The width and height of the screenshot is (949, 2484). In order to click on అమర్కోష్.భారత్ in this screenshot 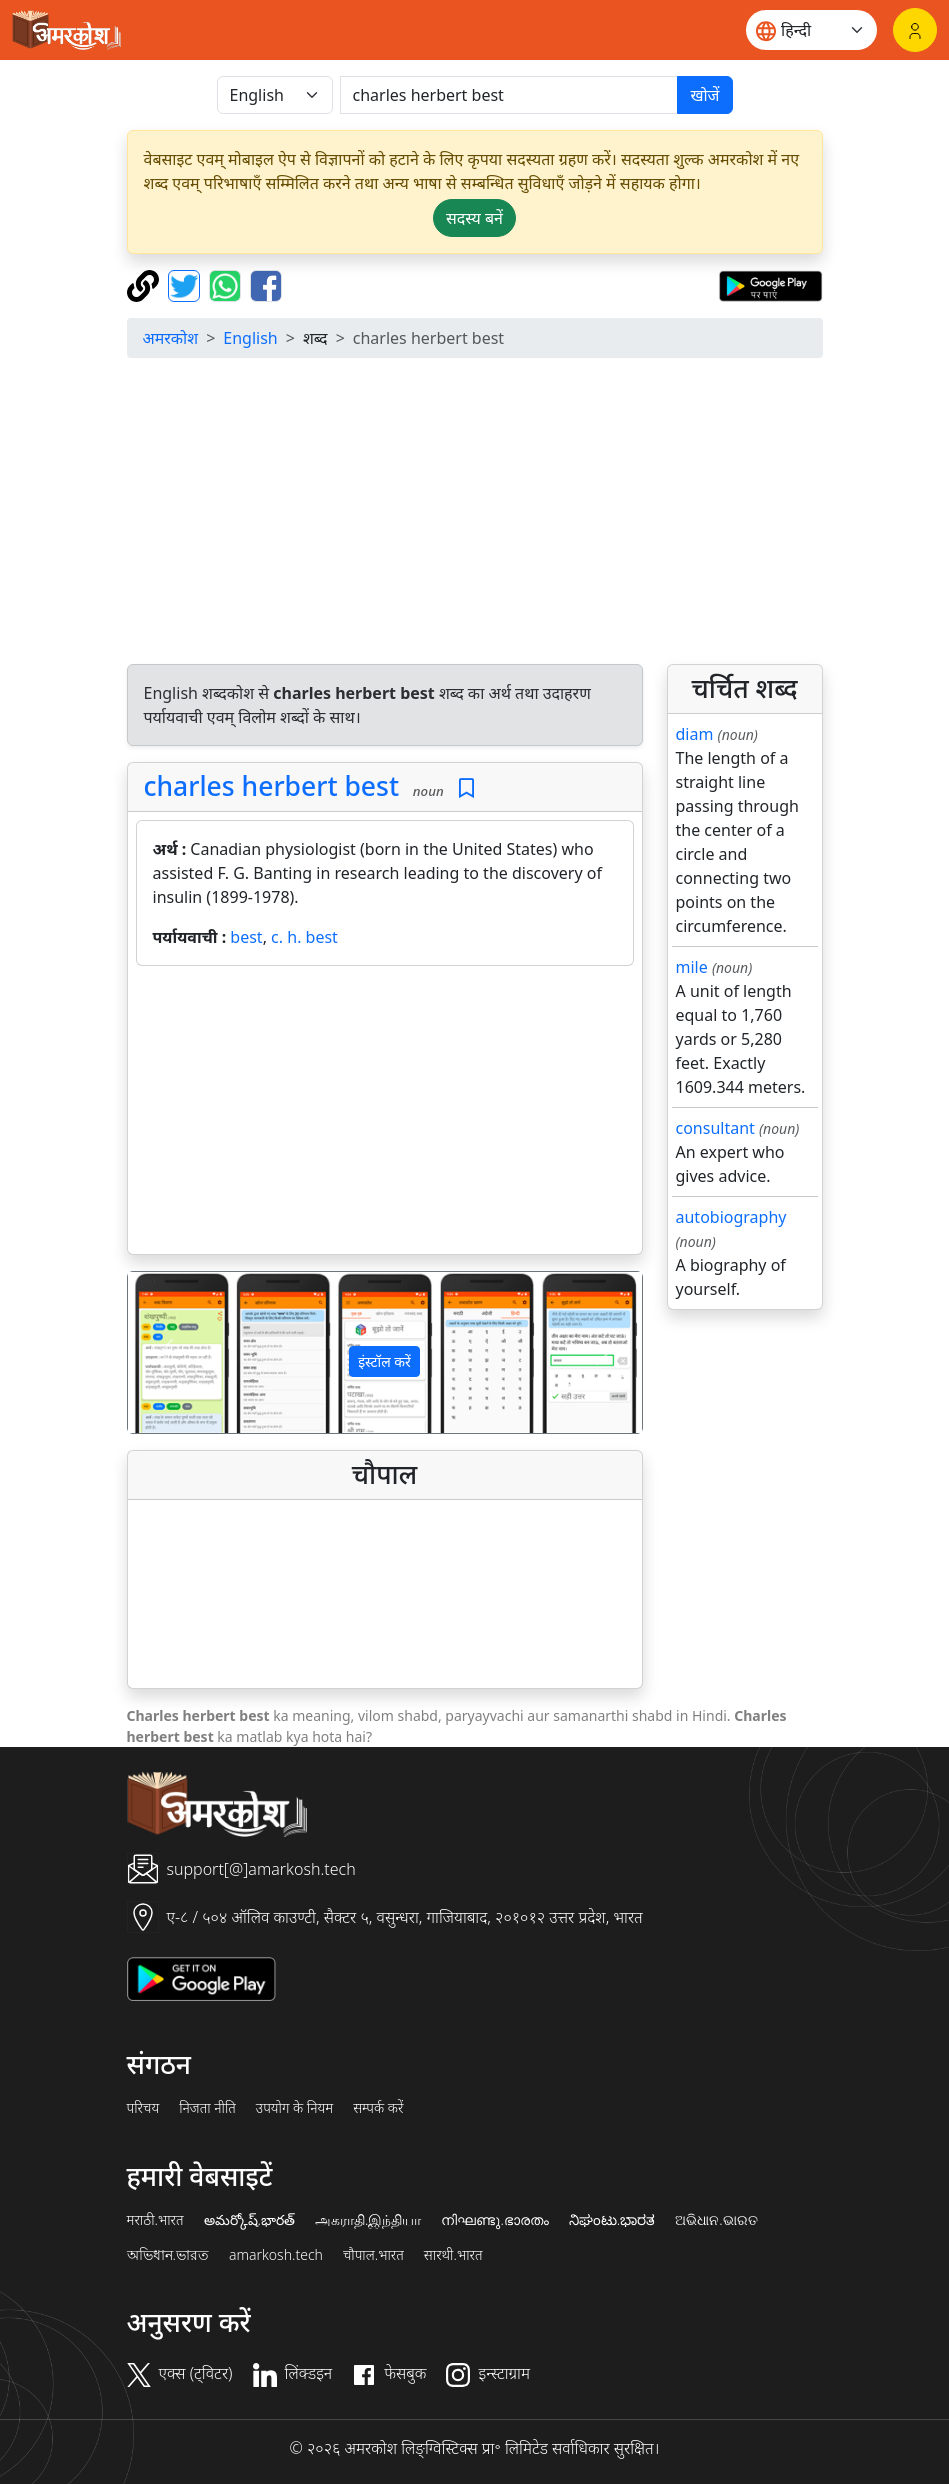, I will do `click(249, 2220)`.